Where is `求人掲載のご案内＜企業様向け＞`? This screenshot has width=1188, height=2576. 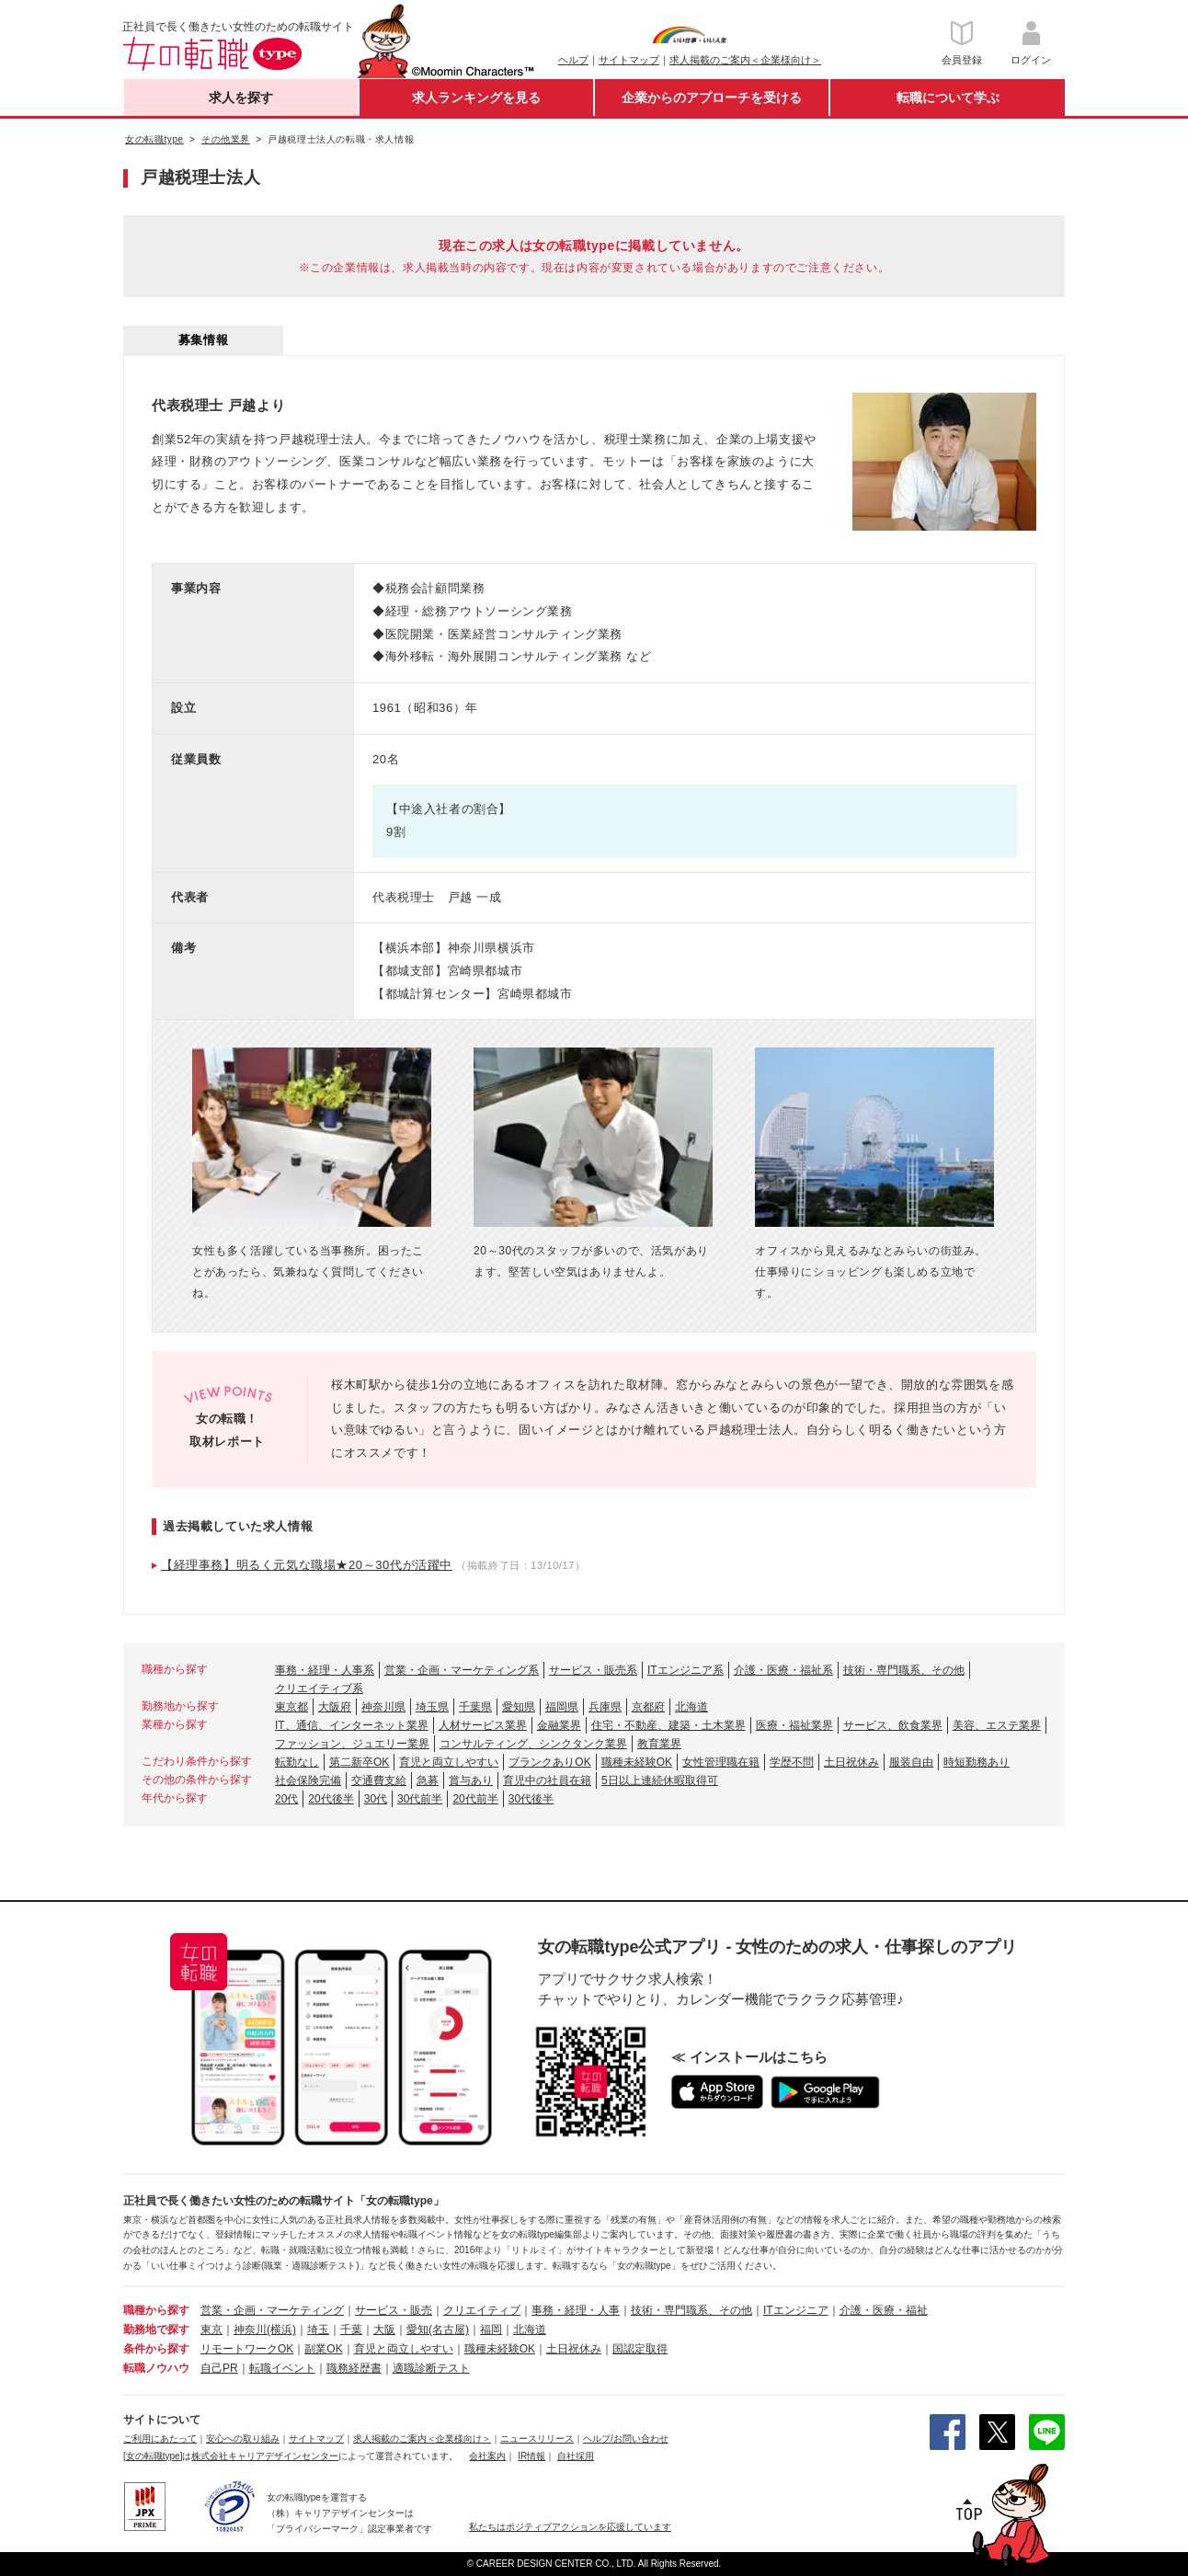 求人掲載のご案内＜企業様向け＞ is located at coordinates (745, 59).